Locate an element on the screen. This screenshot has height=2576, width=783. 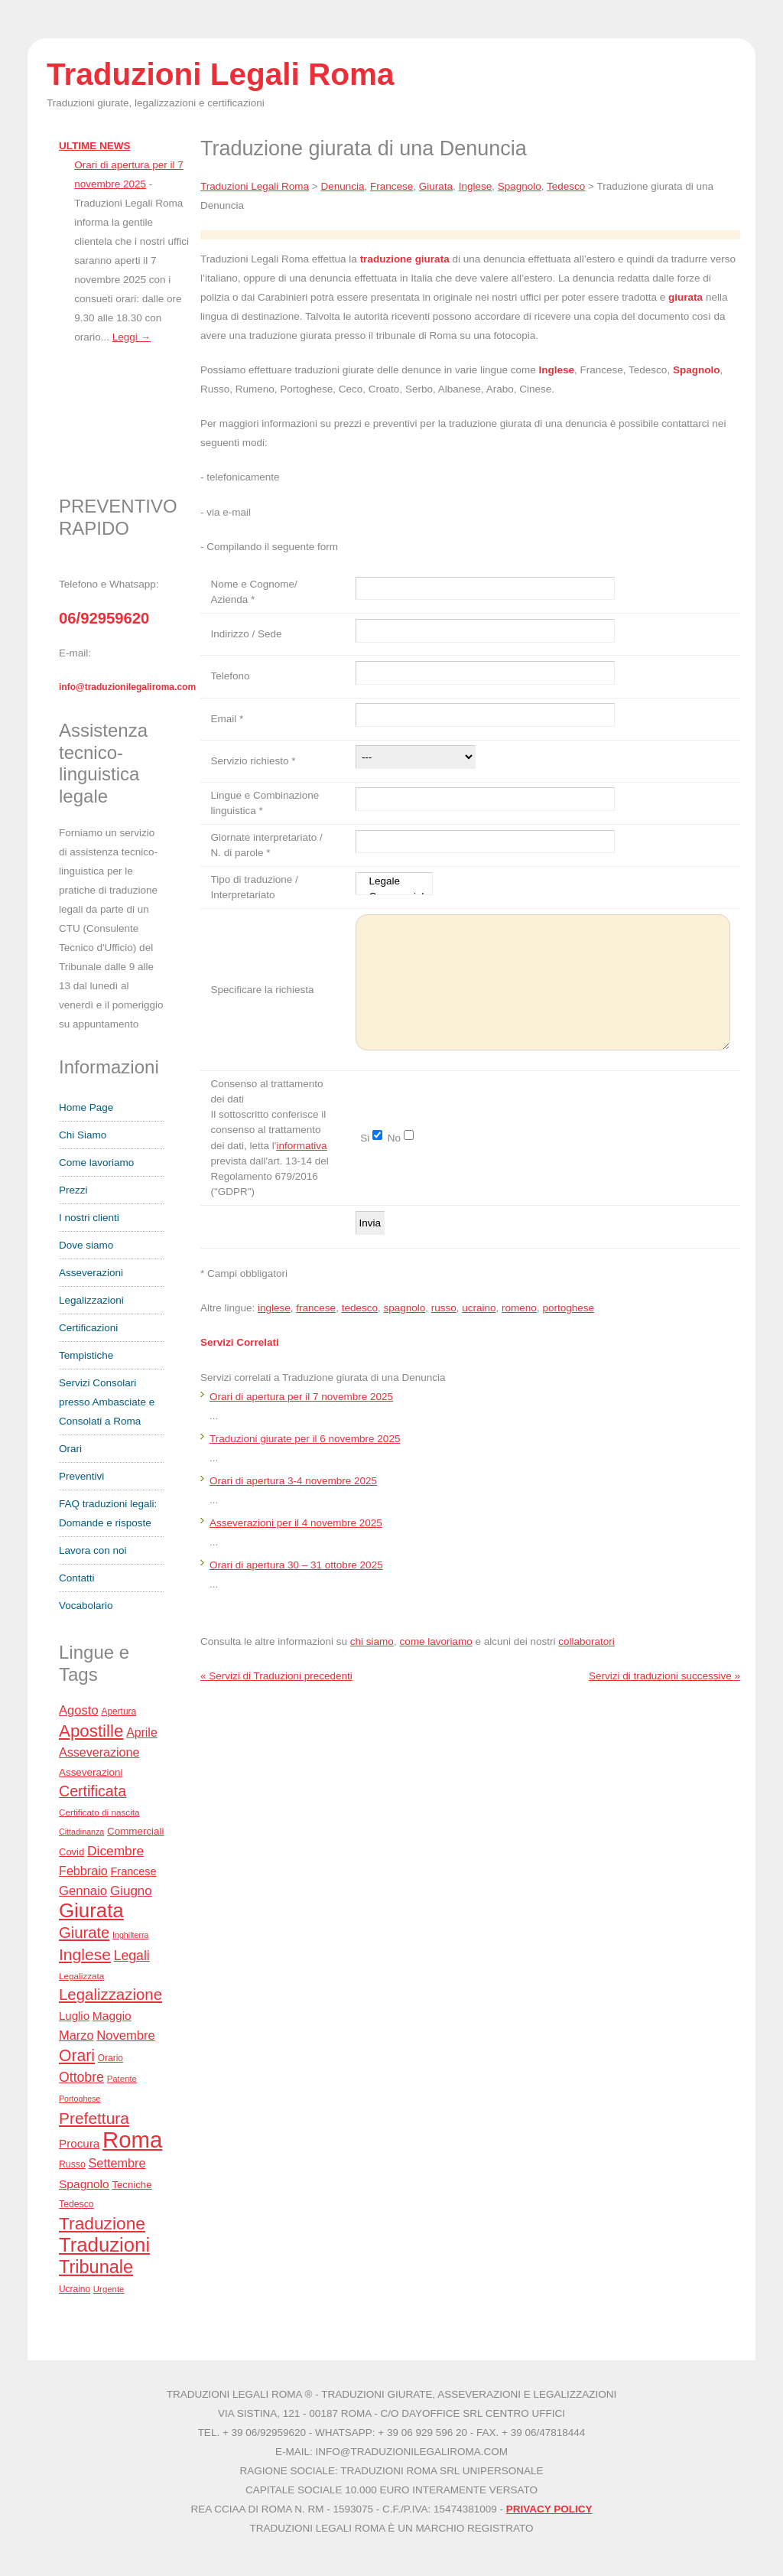
francese is located at coordinates (316, 1308).